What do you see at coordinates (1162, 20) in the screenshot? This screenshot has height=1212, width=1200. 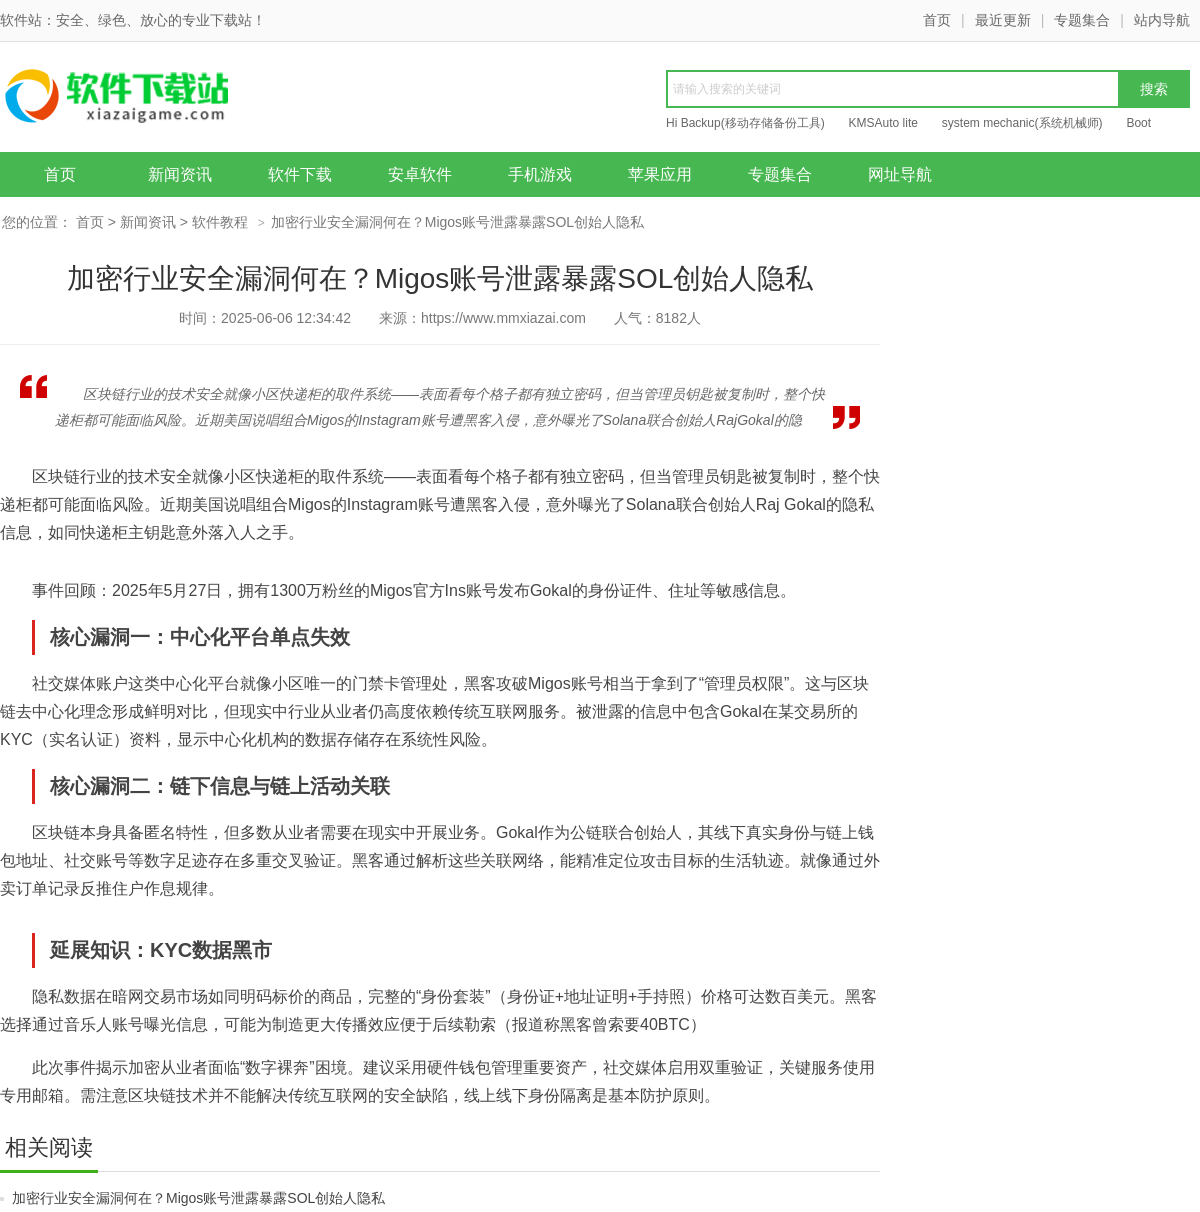 I see `站内导航` at bounding box center [1162, 20].